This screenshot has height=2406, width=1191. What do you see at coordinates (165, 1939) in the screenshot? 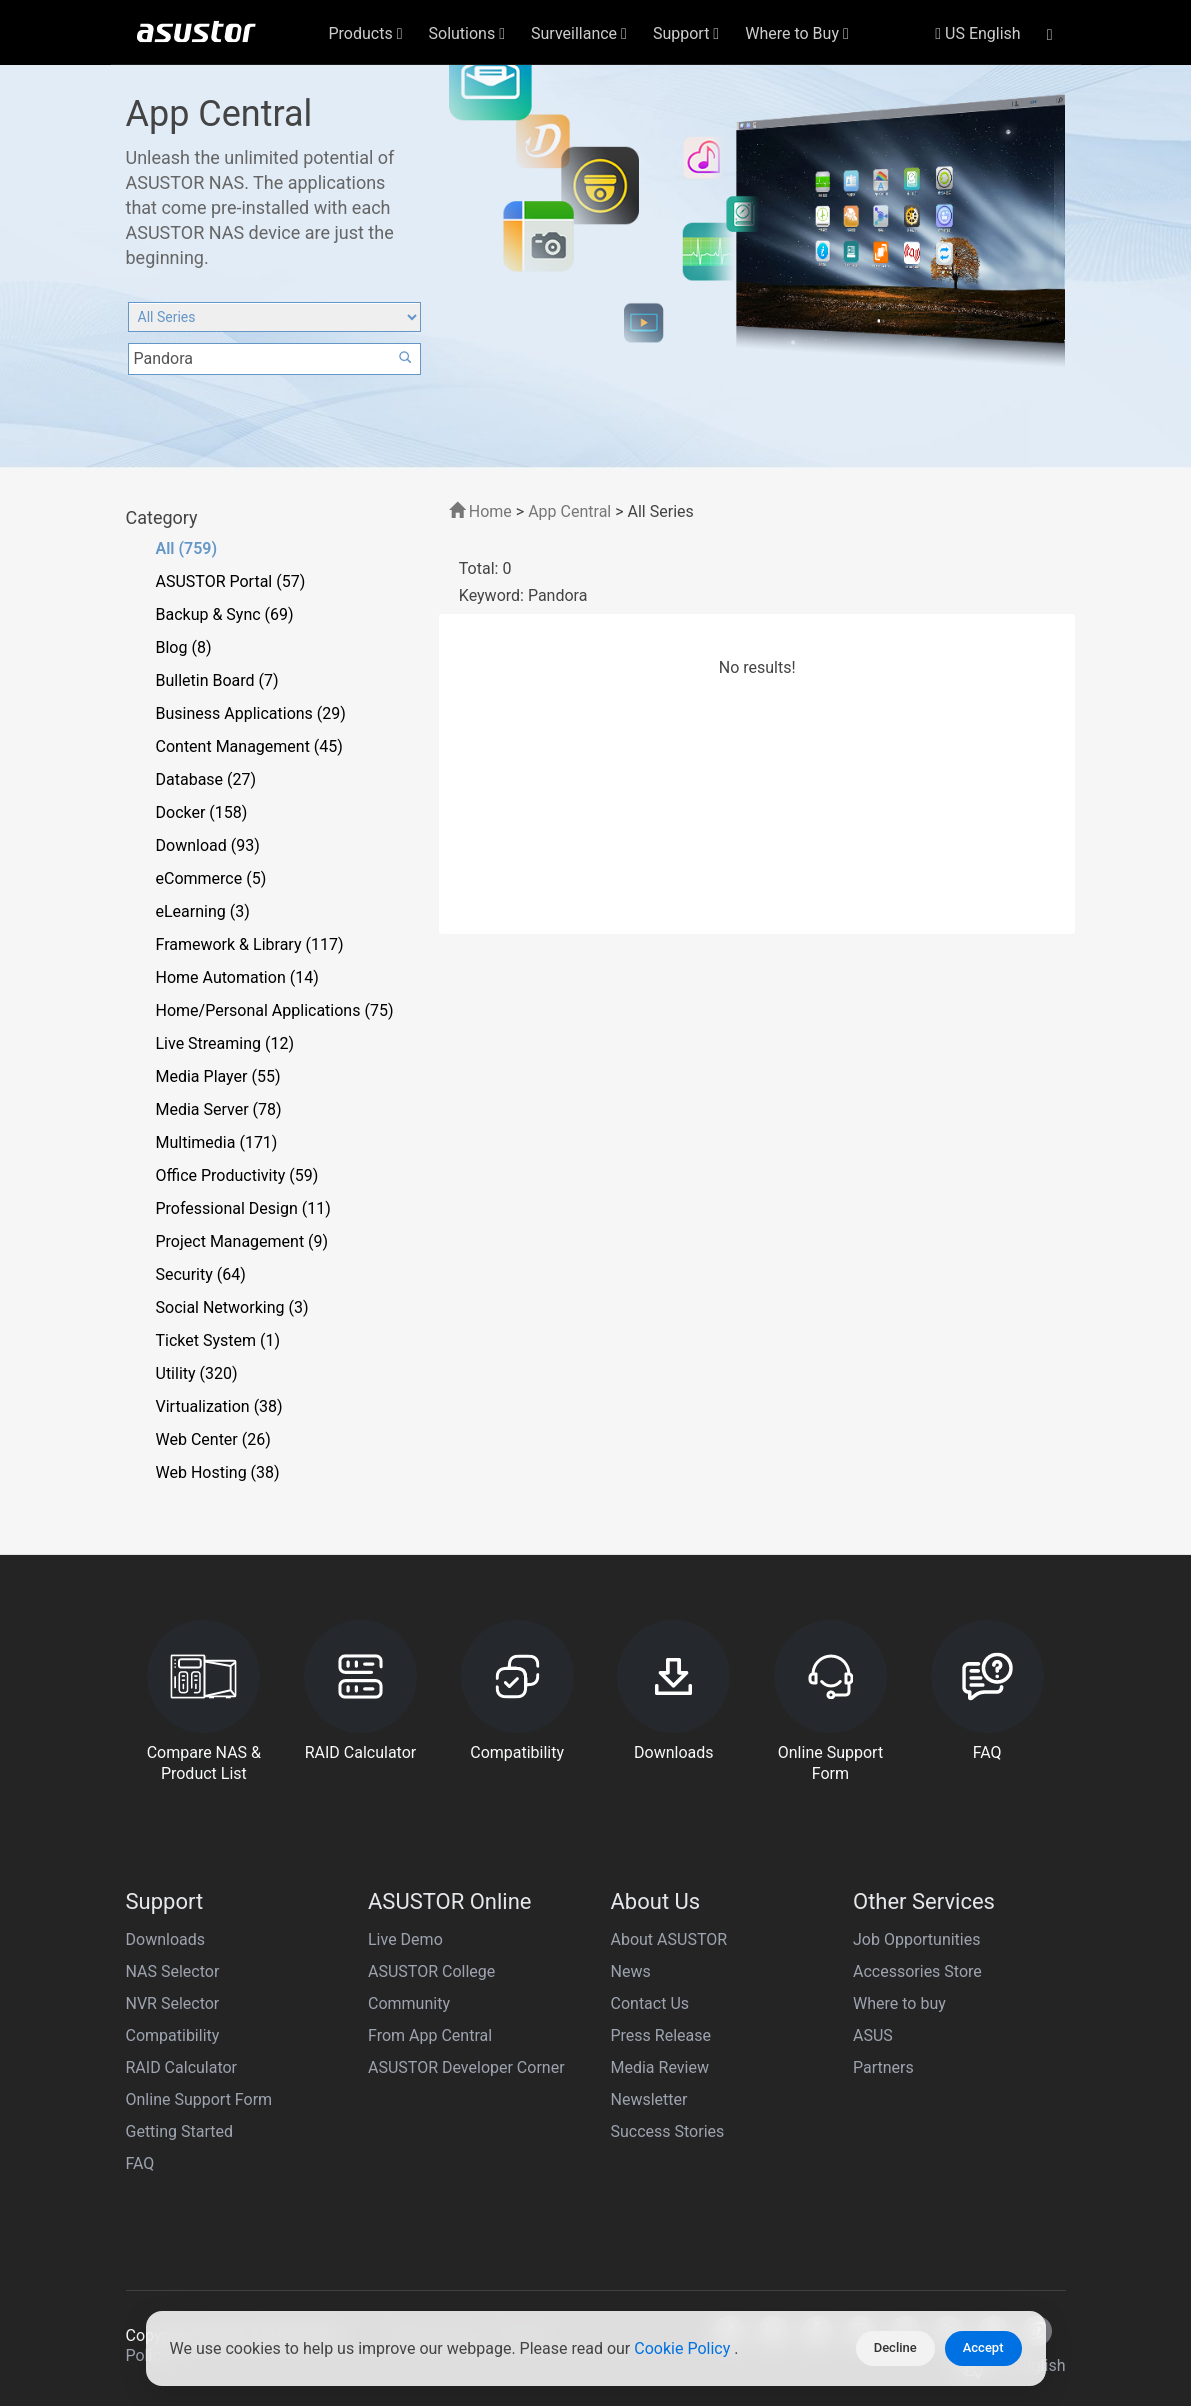
I see `Downloads` at bounding box center [165, 1939].